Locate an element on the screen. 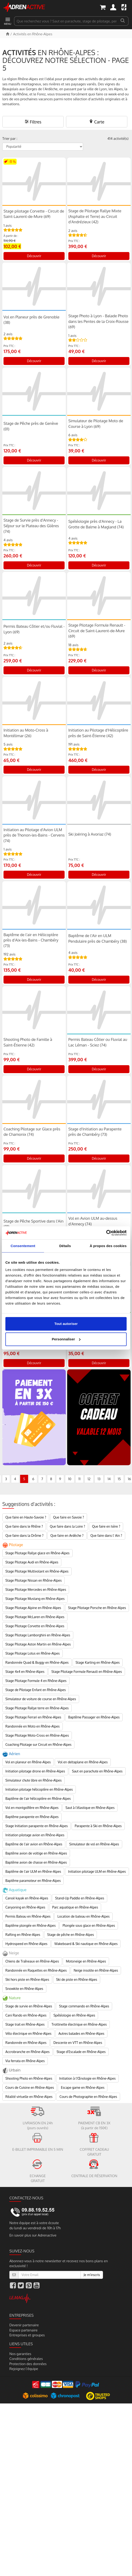 This screenshot has height=2576, width=132. 15 is located at coordinates (119, 1479).